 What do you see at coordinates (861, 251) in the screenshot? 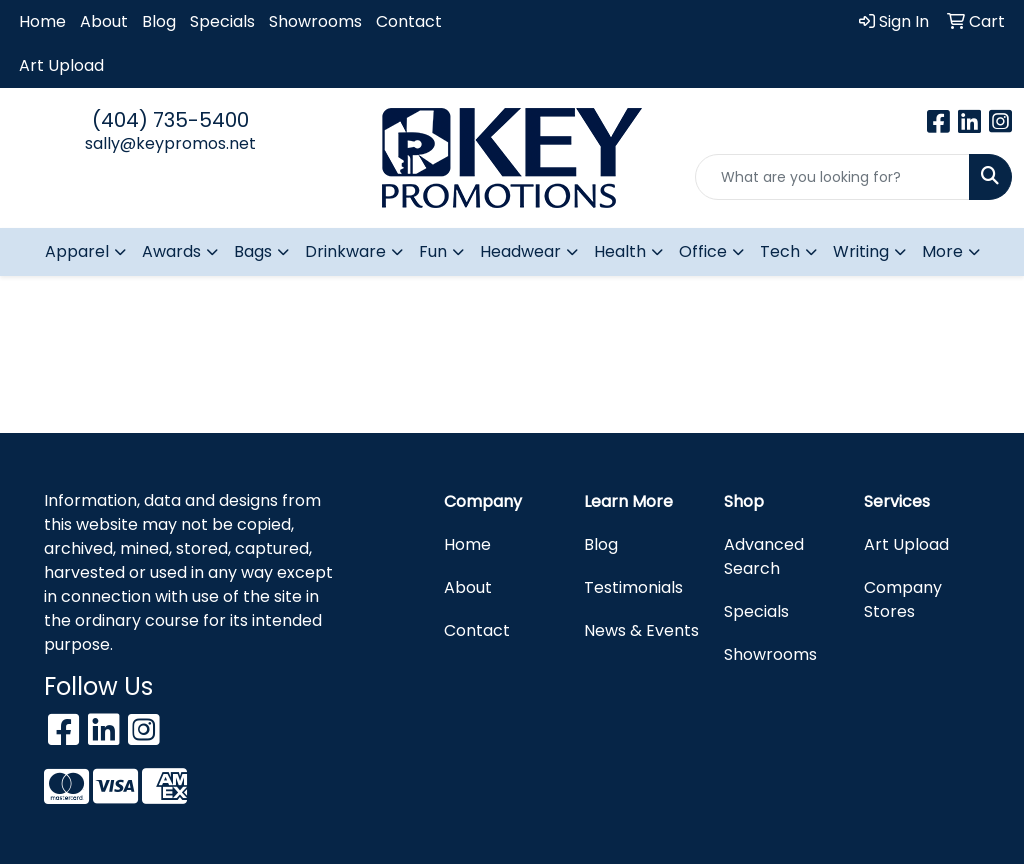
I see `Writing [button]` at bounding box center [861, 251].